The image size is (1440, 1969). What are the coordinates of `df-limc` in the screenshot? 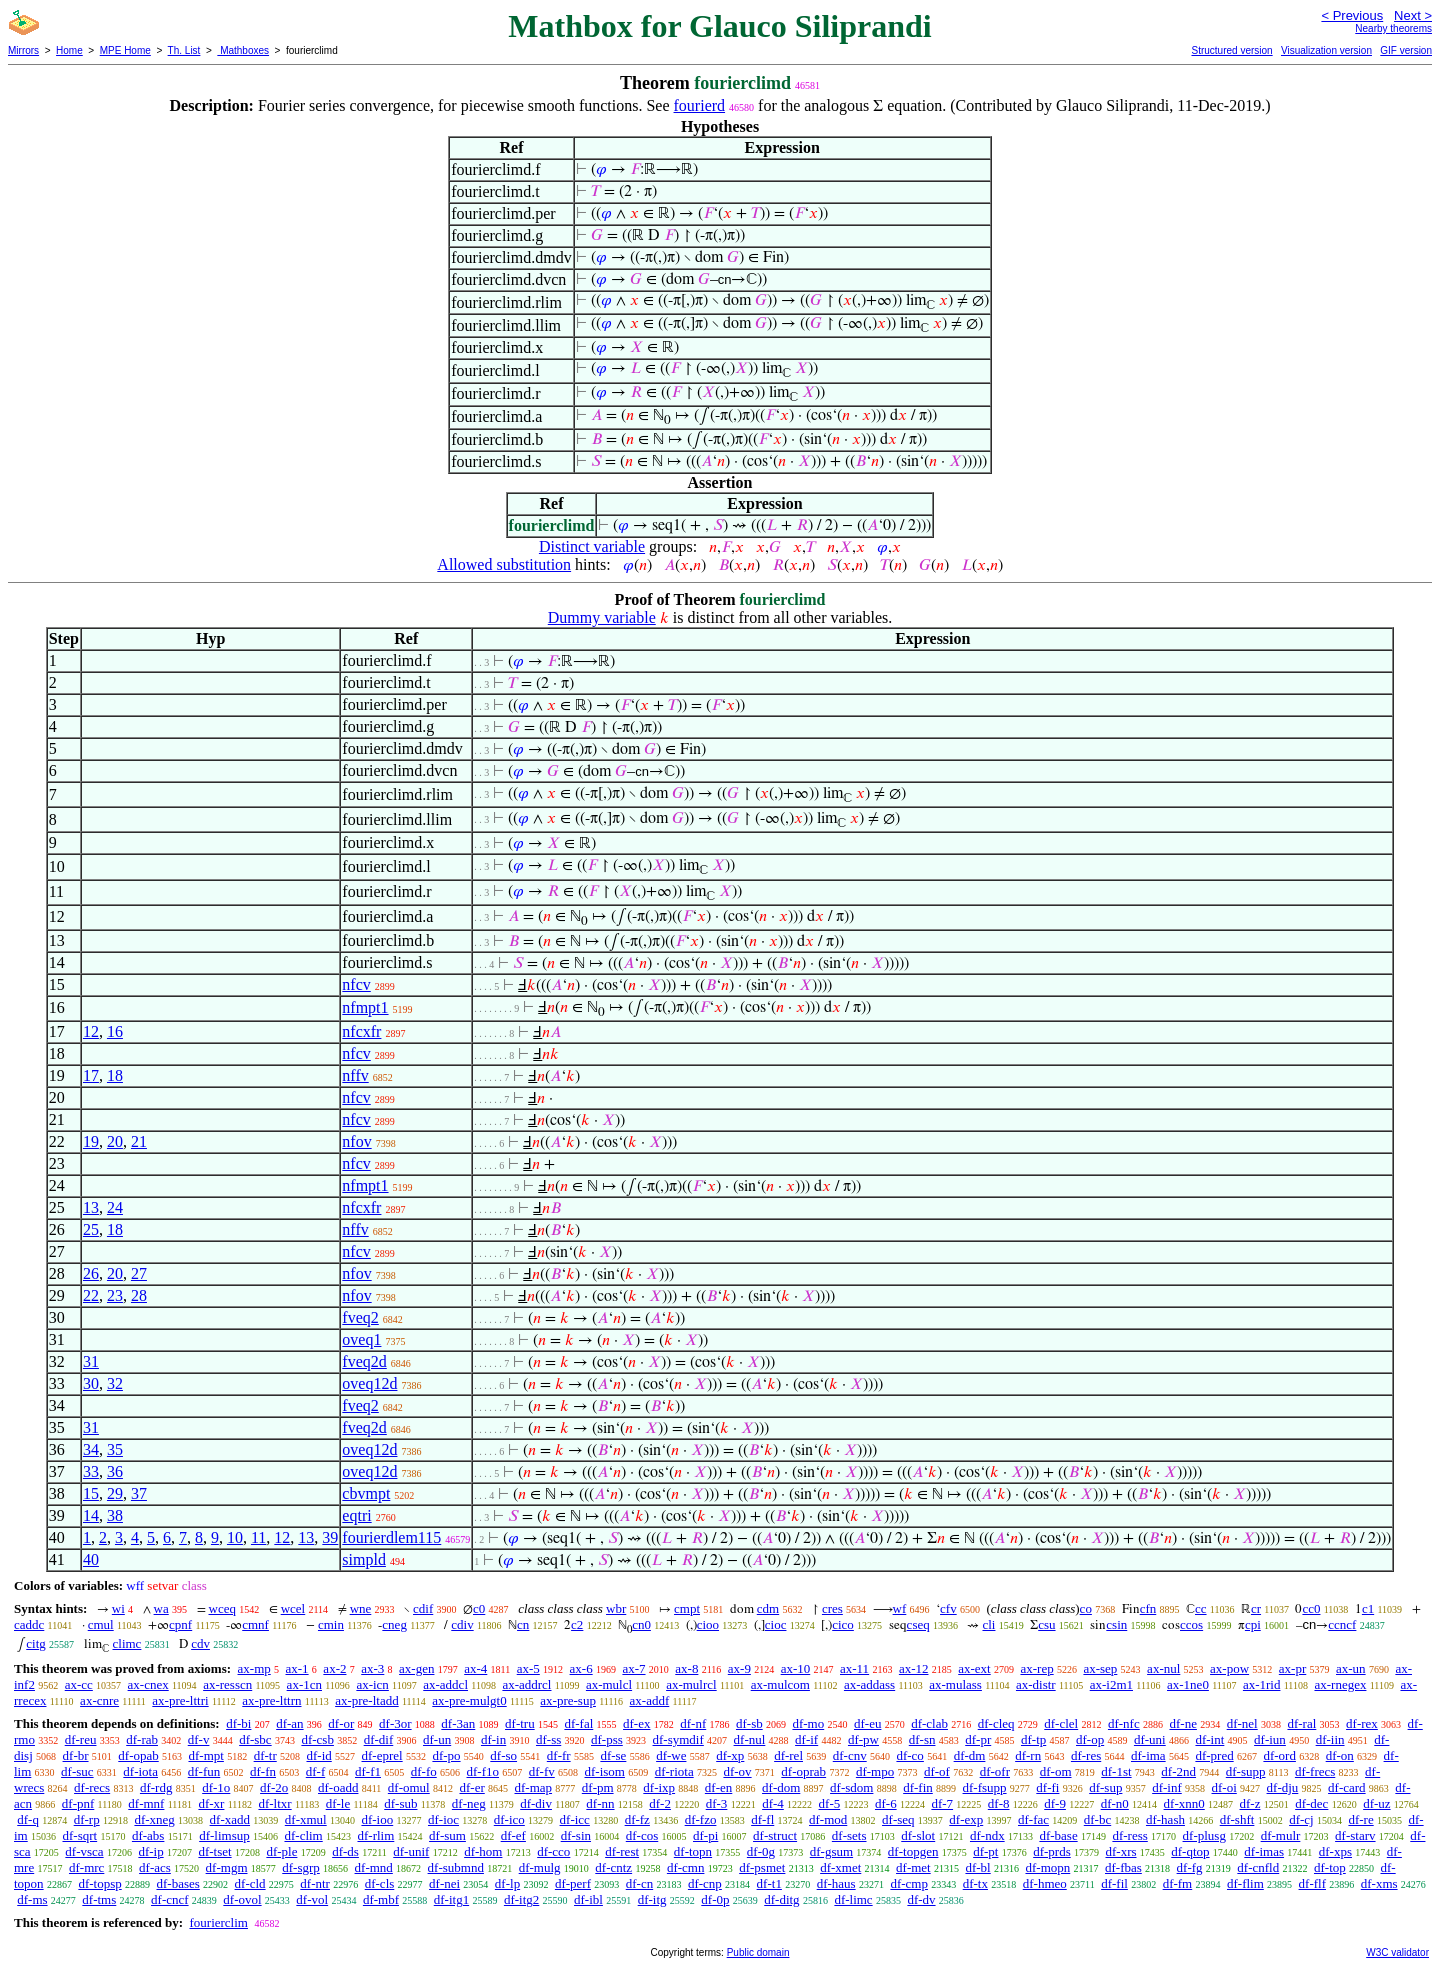 It's located at (853, 1899).